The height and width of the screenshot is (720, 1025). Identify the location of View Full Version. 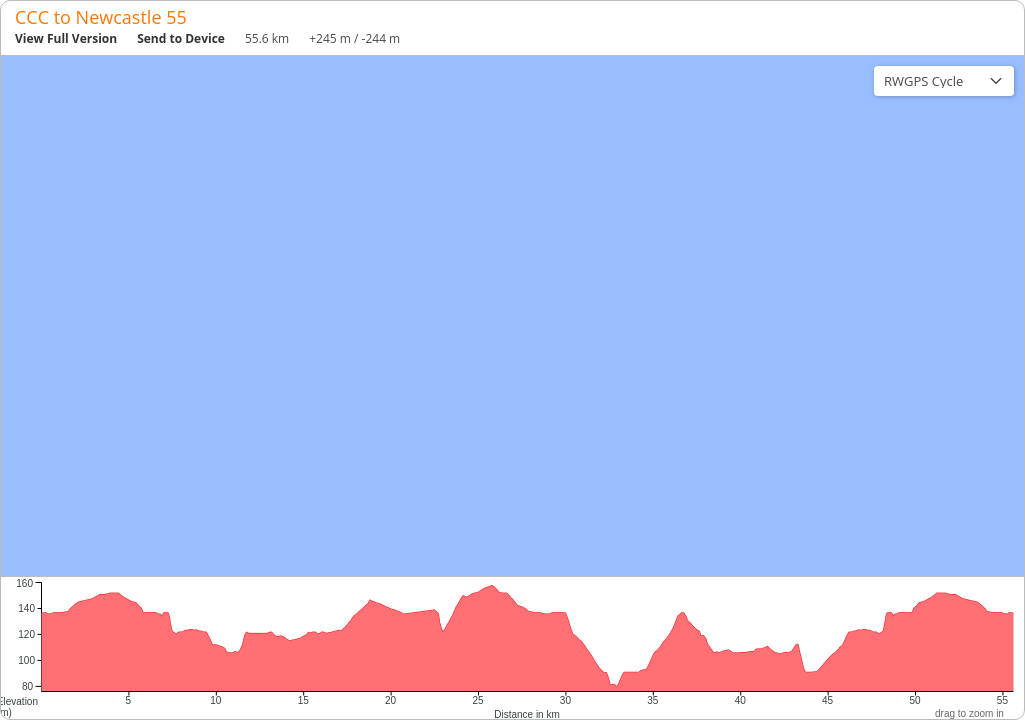
(66, 38).